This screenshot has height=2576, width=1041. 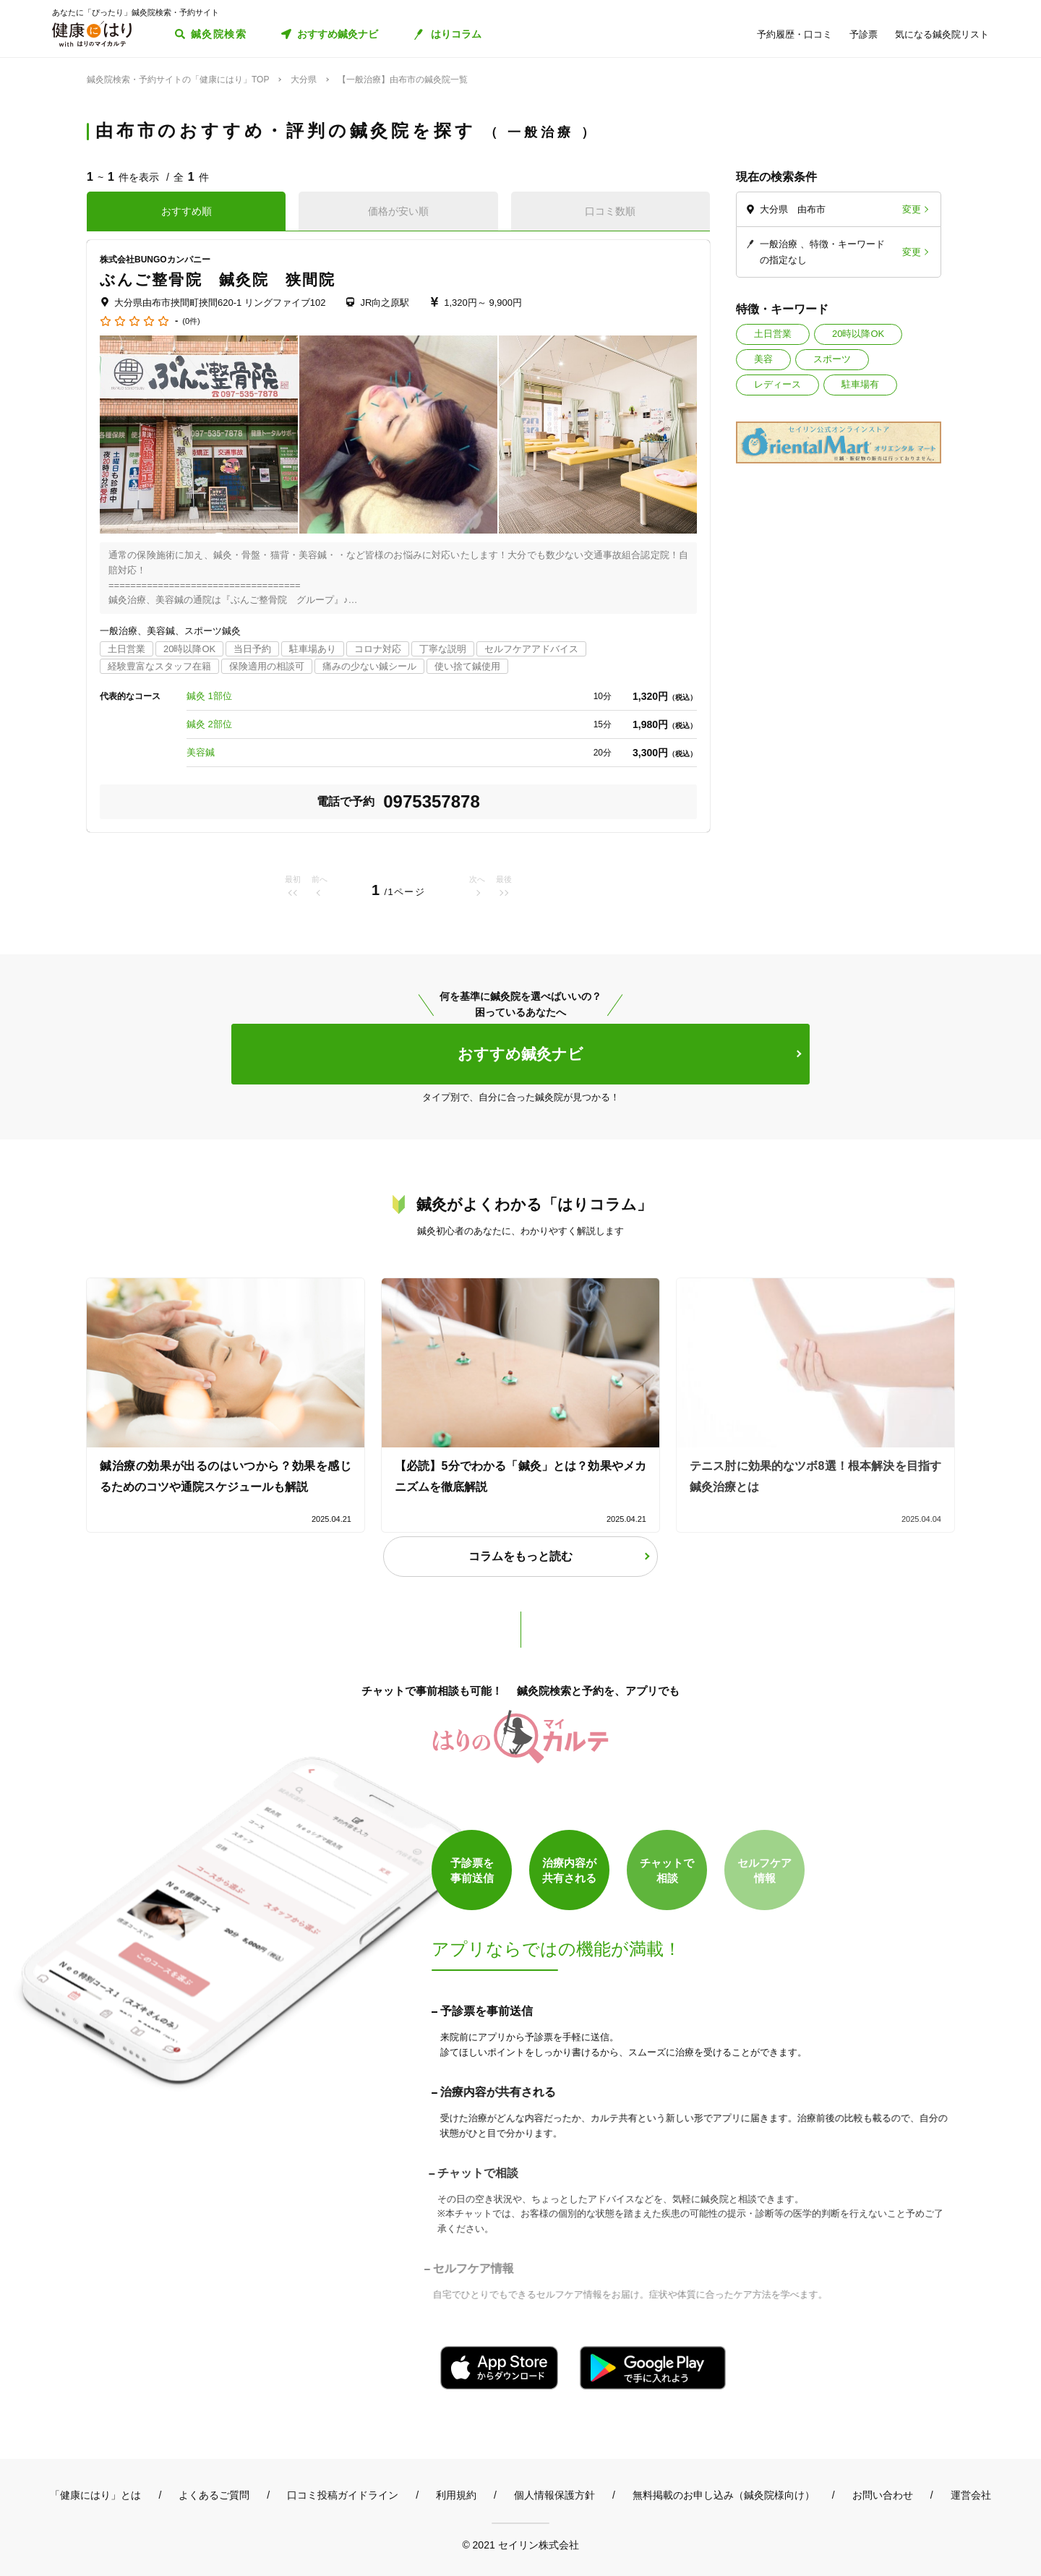 I want to click on 鍼灸 1部位, so click(x=209, y=696).